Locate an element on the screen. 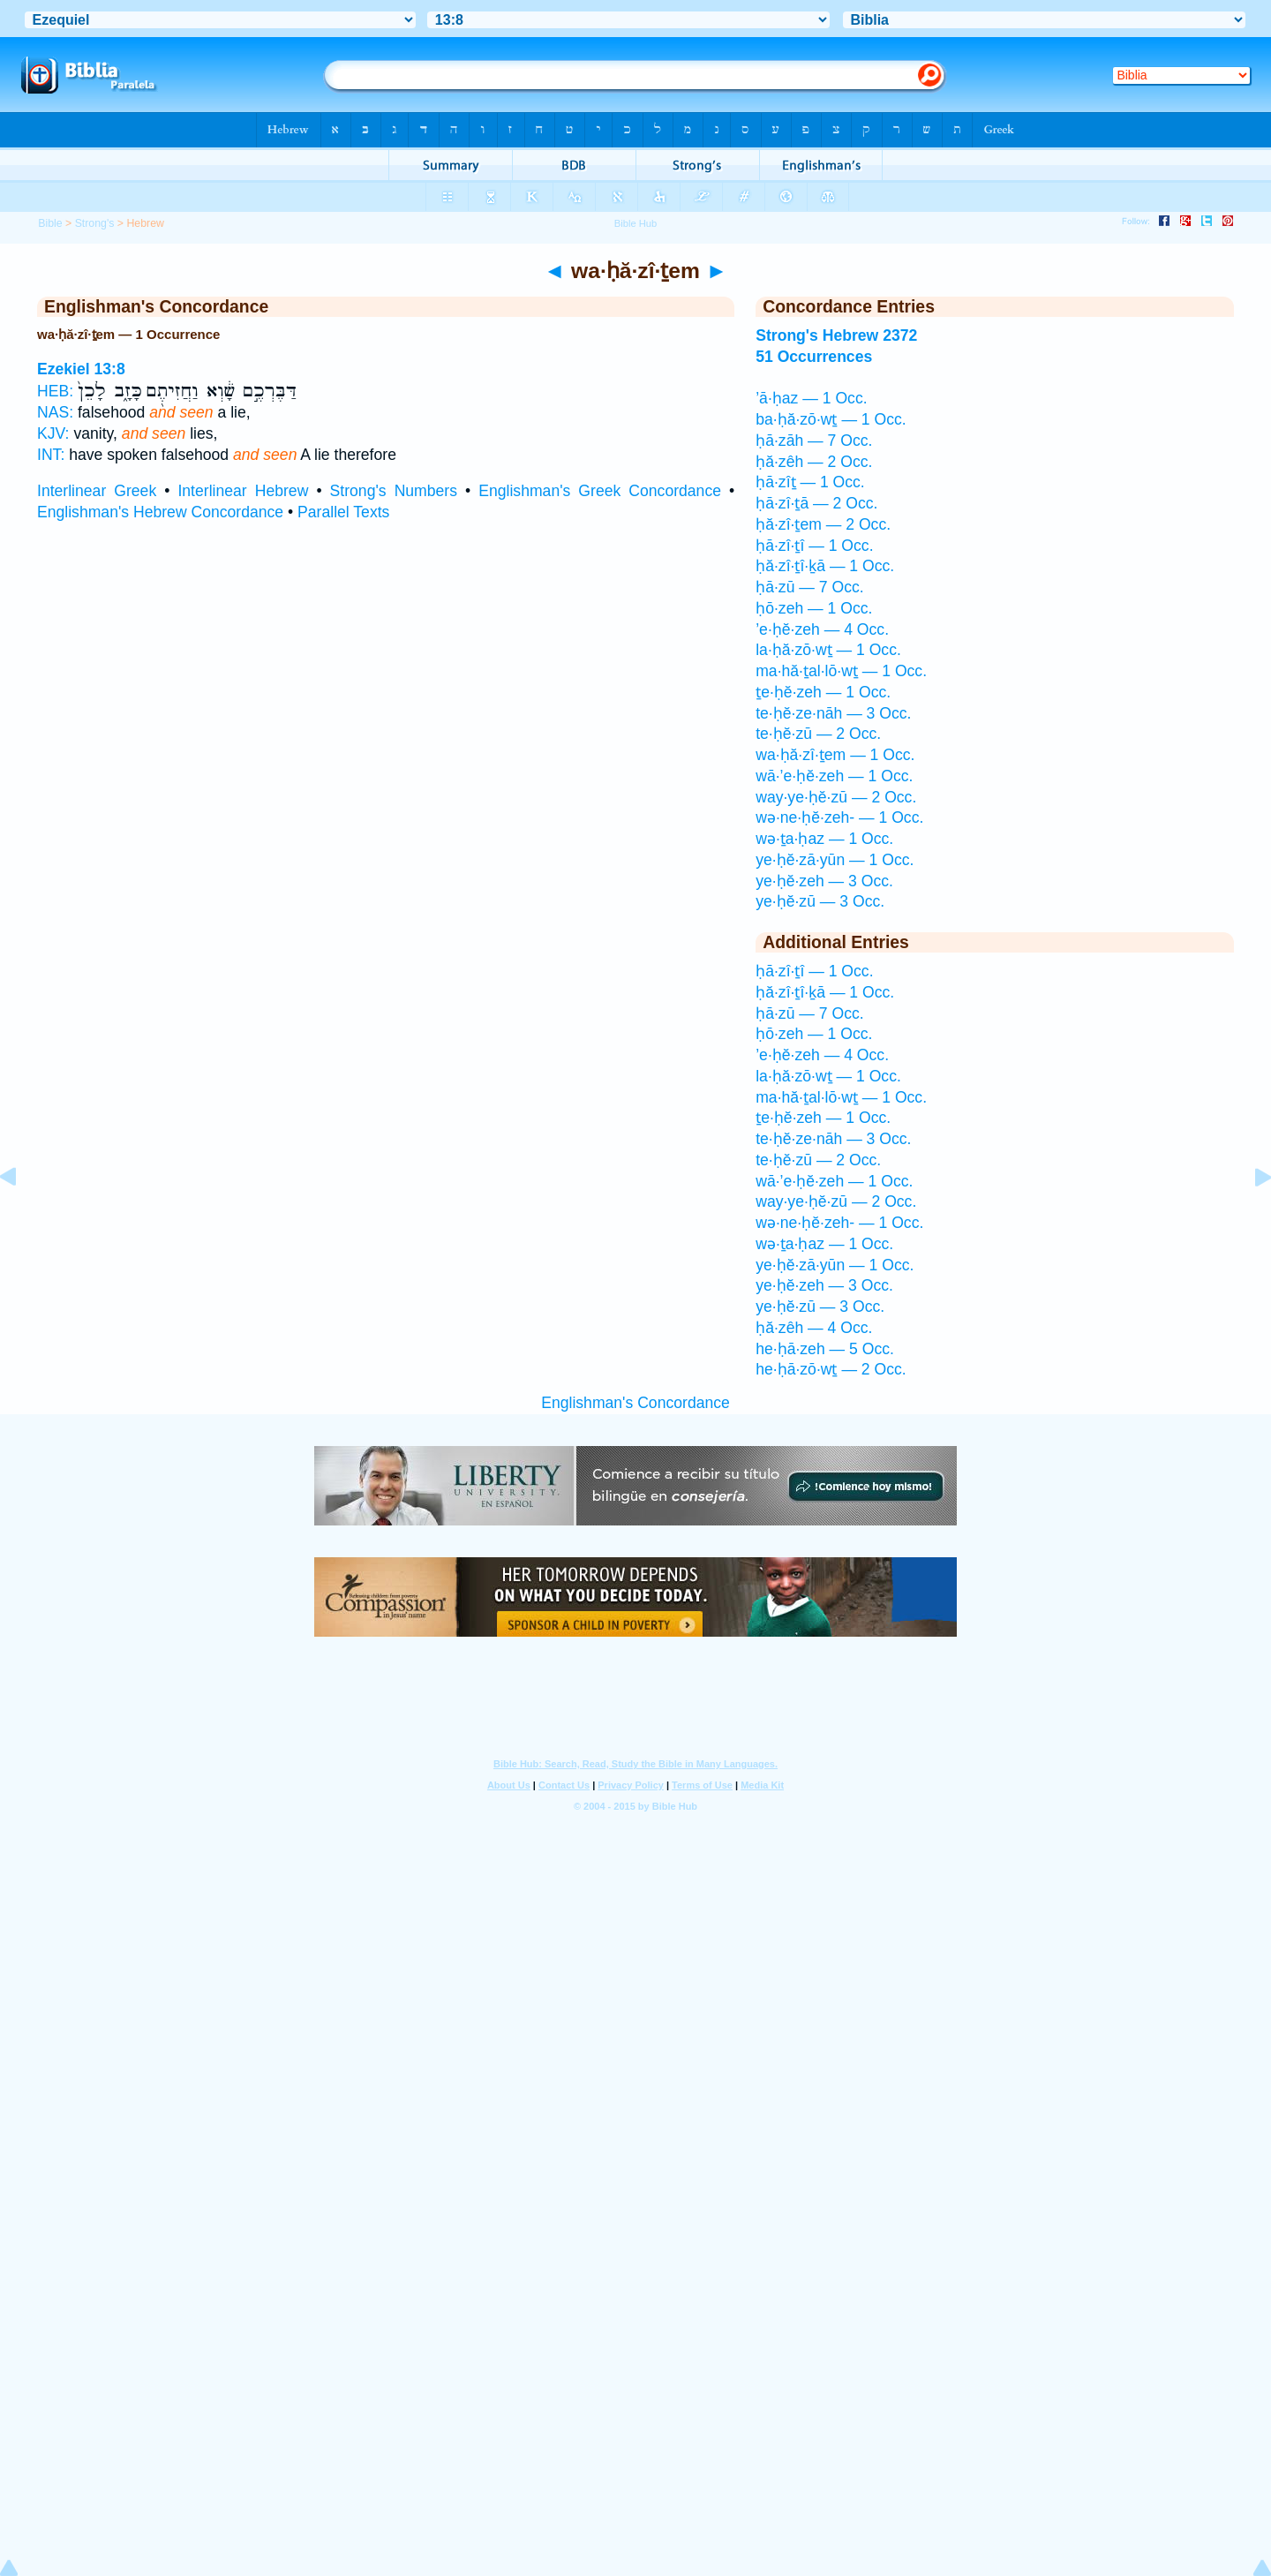  Englishman's Concordance is located at coordinates (635, 1403).